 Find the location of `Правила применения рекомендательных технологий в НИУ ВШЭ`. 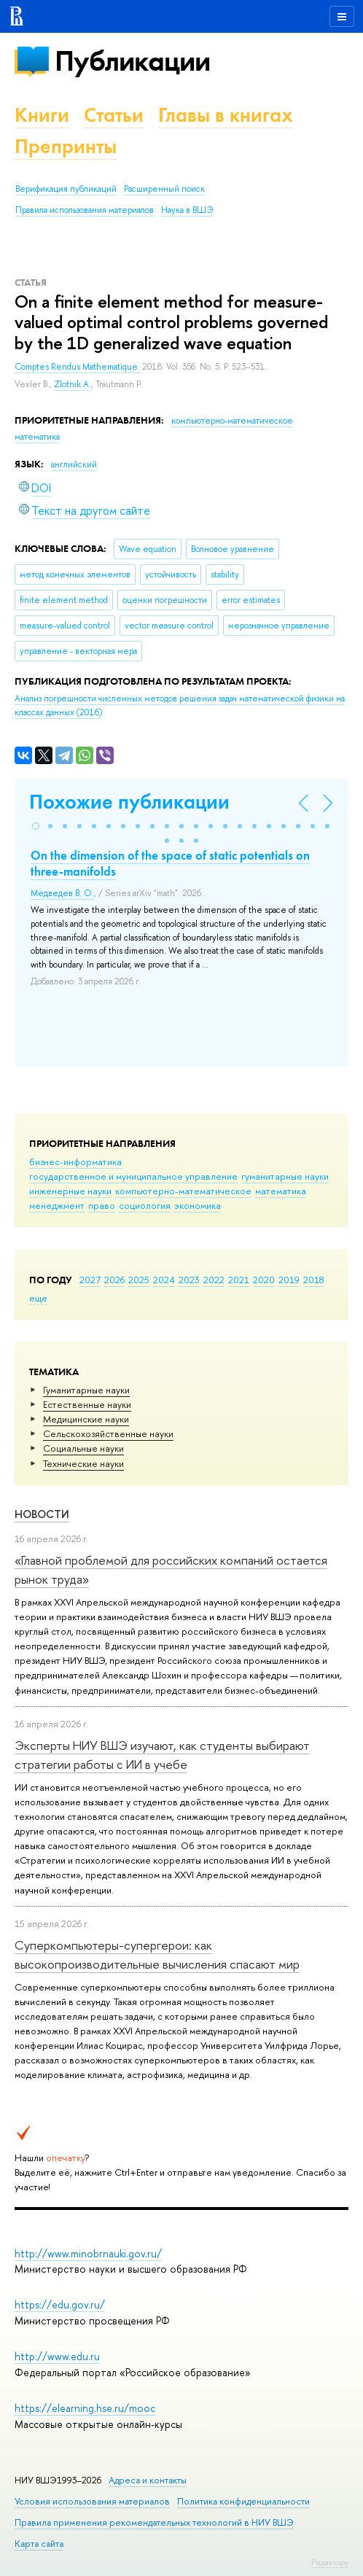

Правила применения рекомендательных технологий в НИУ ВШЭ is located at coordinates (154, 2522).